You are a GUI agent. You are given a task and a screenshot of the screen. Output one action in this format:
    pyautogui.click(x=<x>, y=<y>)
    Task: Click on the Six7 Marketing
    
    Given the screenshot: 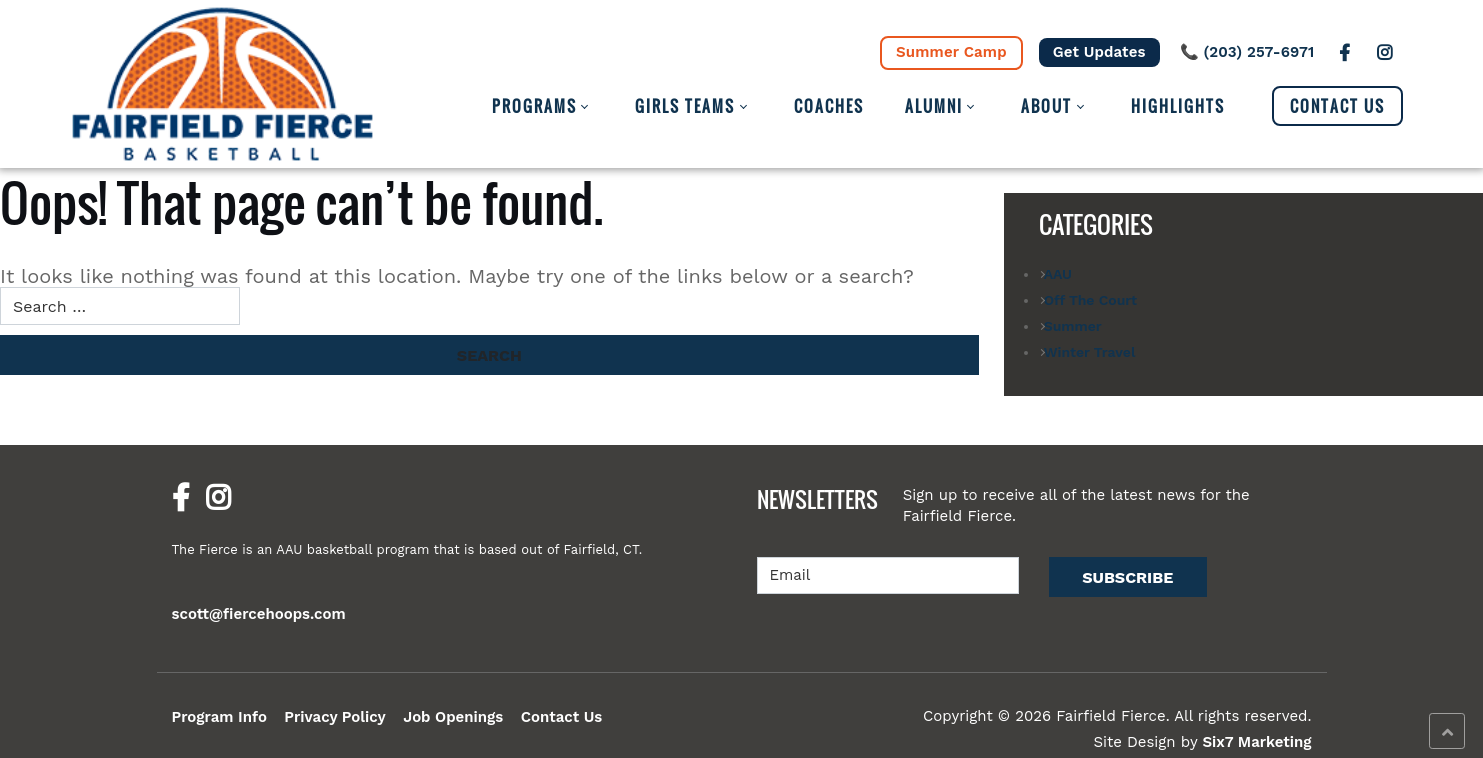 What is the action you would take?
    pyautogui.click(x=1256, y=742)
    